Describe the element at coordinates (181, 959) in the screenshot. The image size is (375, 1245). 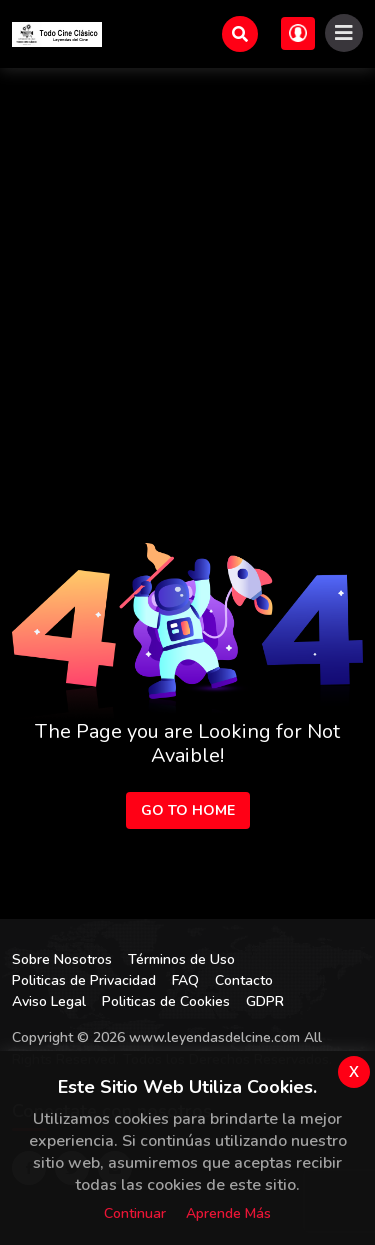
I see `Términos de Uso` at that location.